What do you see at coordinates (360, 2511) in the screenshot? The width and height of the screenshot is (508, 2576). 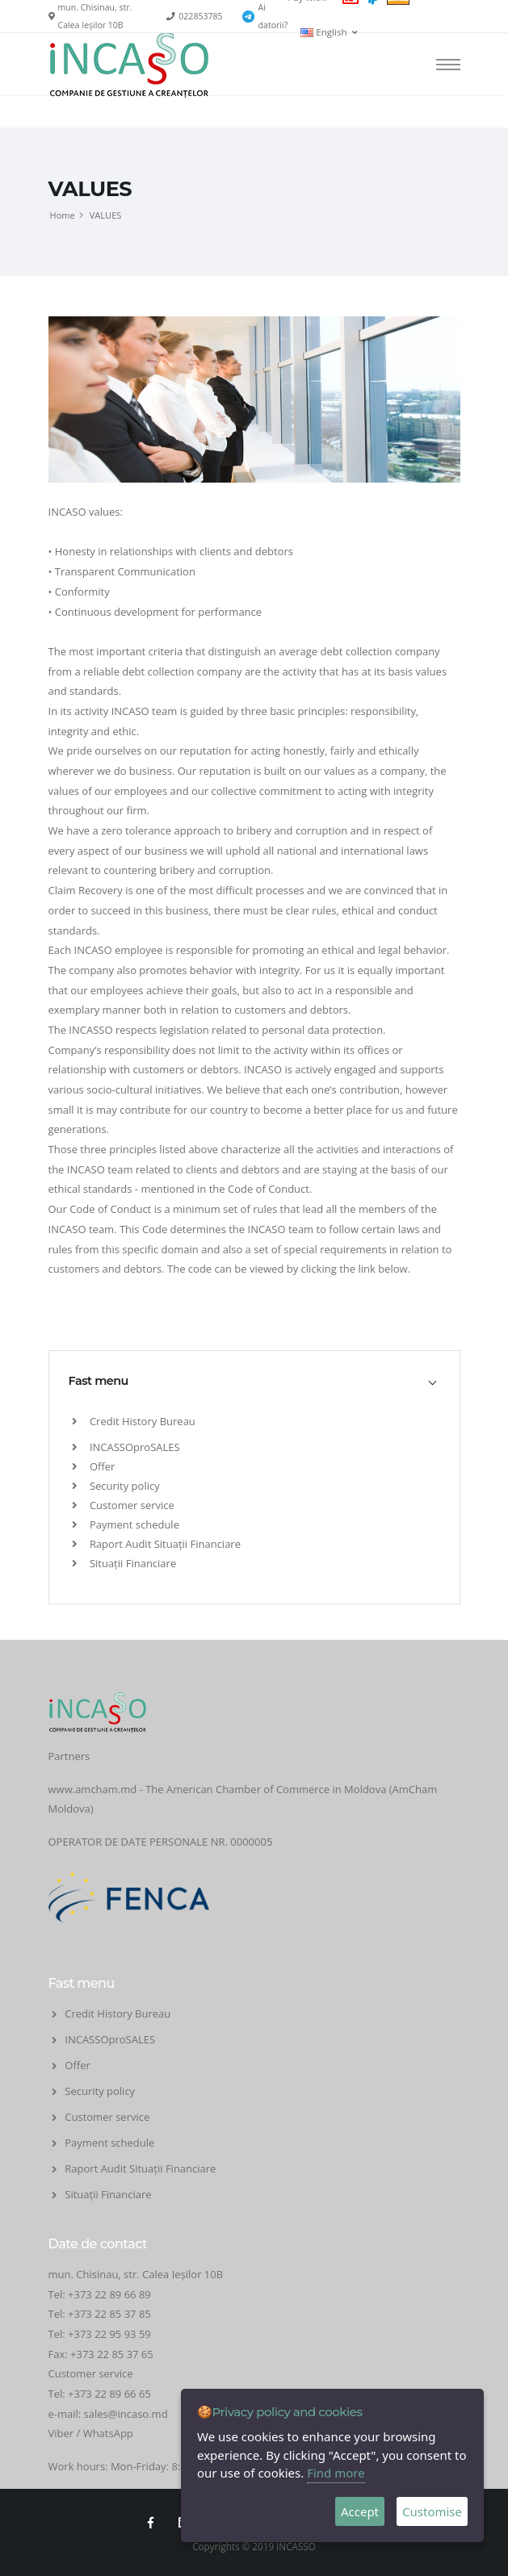 I see `Accept` at bounding box center [360, 2511].